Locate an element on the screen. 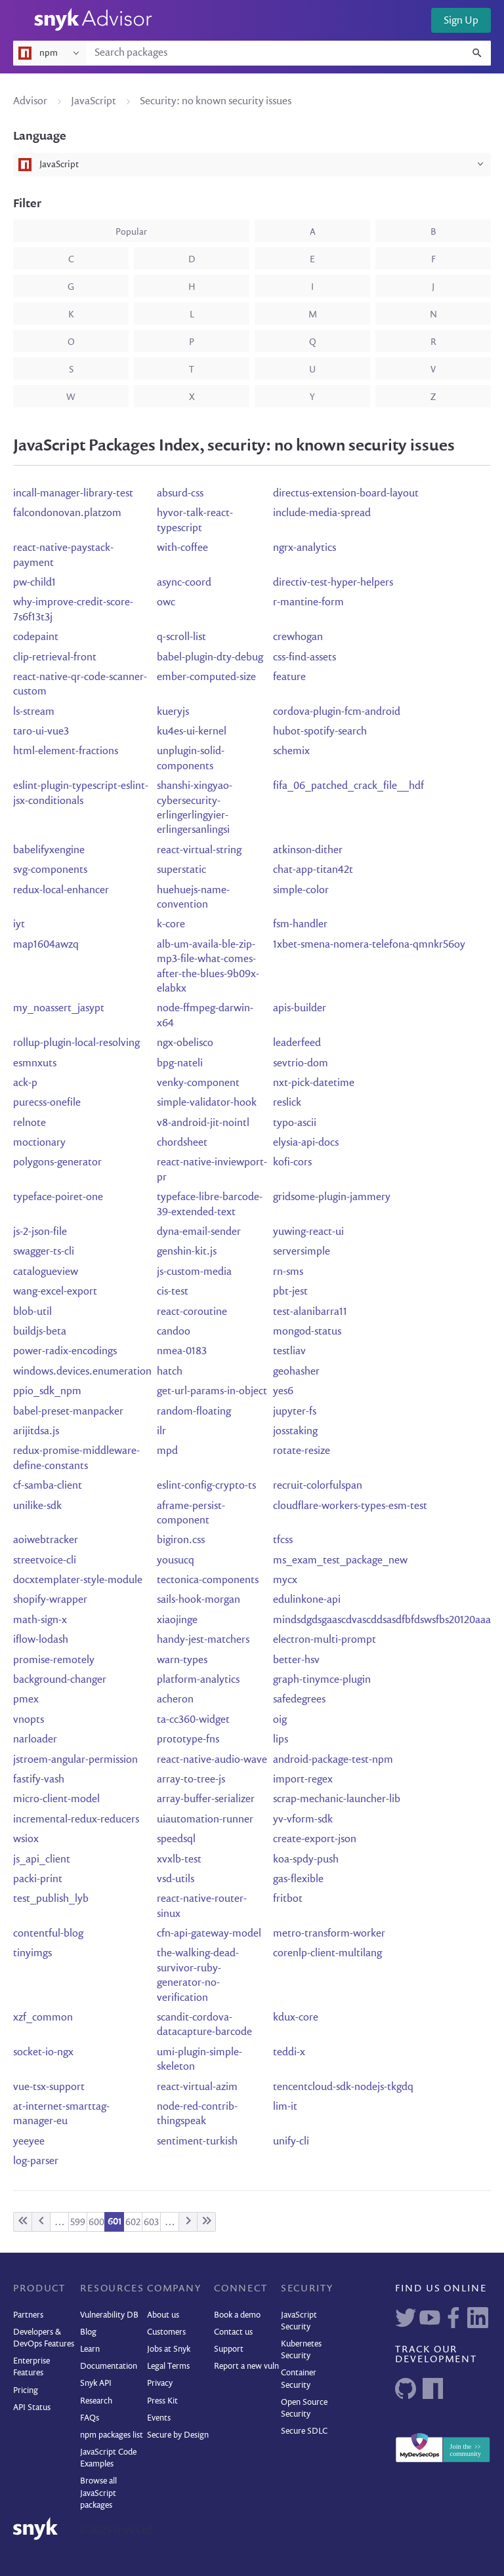 The image size is (504, 2576). candoo is located at coordinates (173, 1332).